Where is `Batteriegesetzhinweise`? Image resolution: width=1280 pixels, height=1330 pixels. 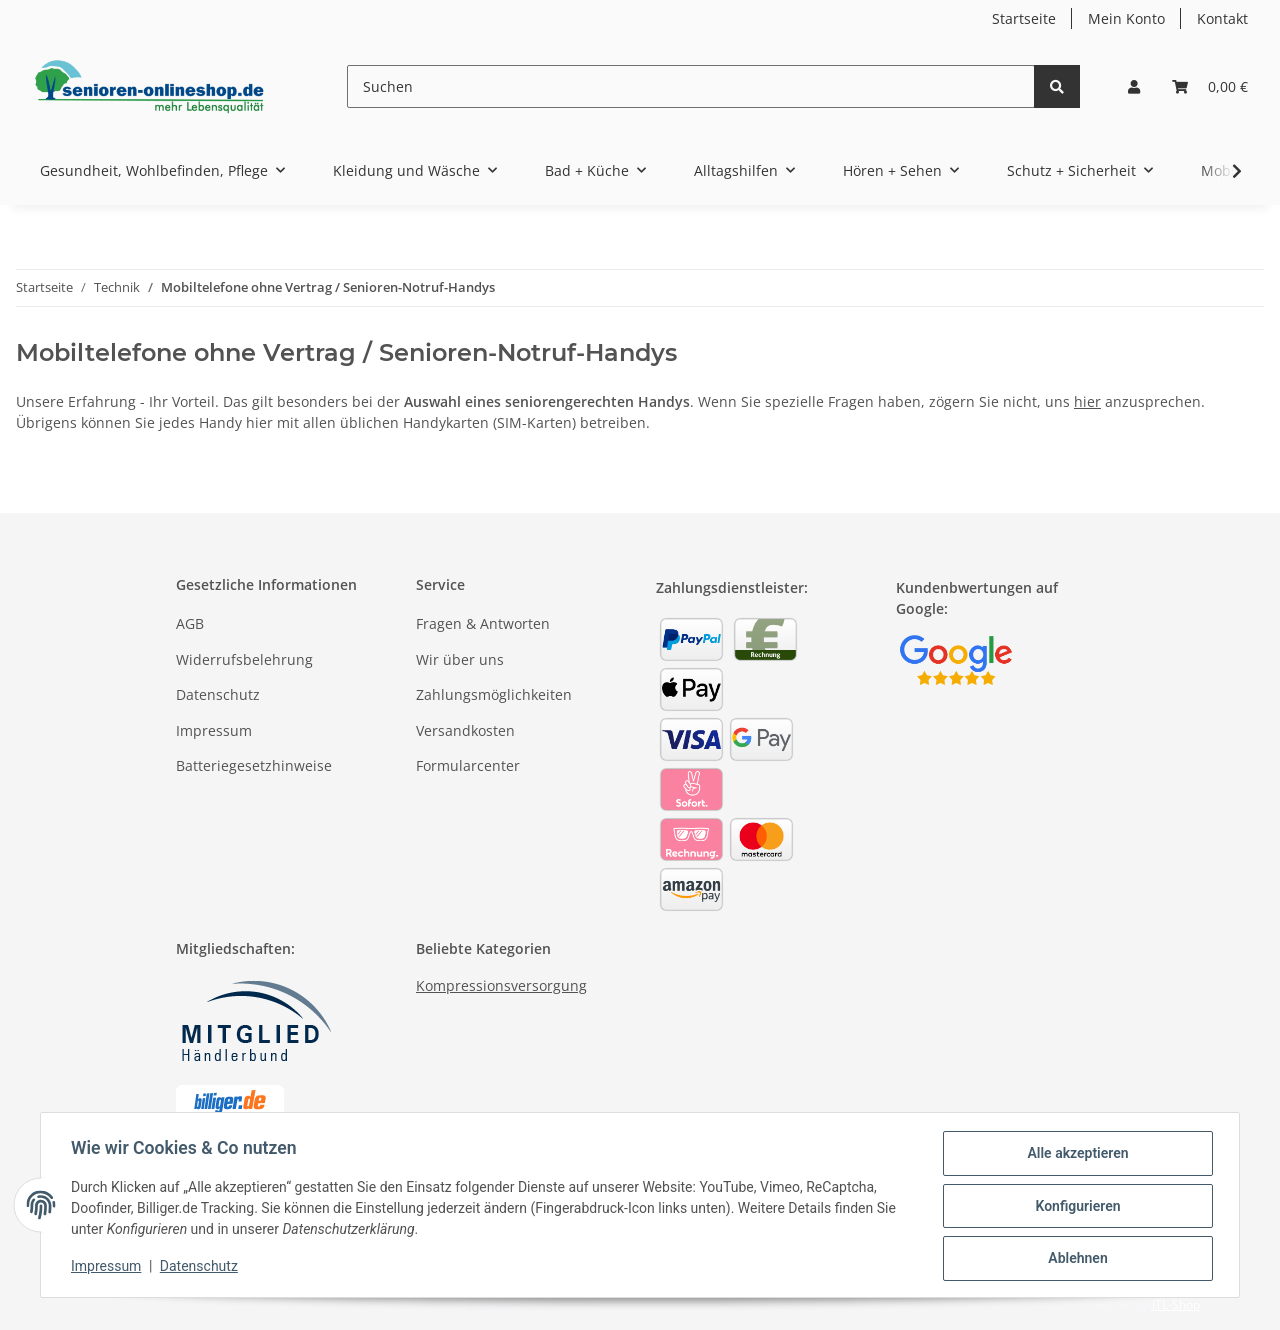 Batteriegesetzhinweise is located at coordinates (254, 765).